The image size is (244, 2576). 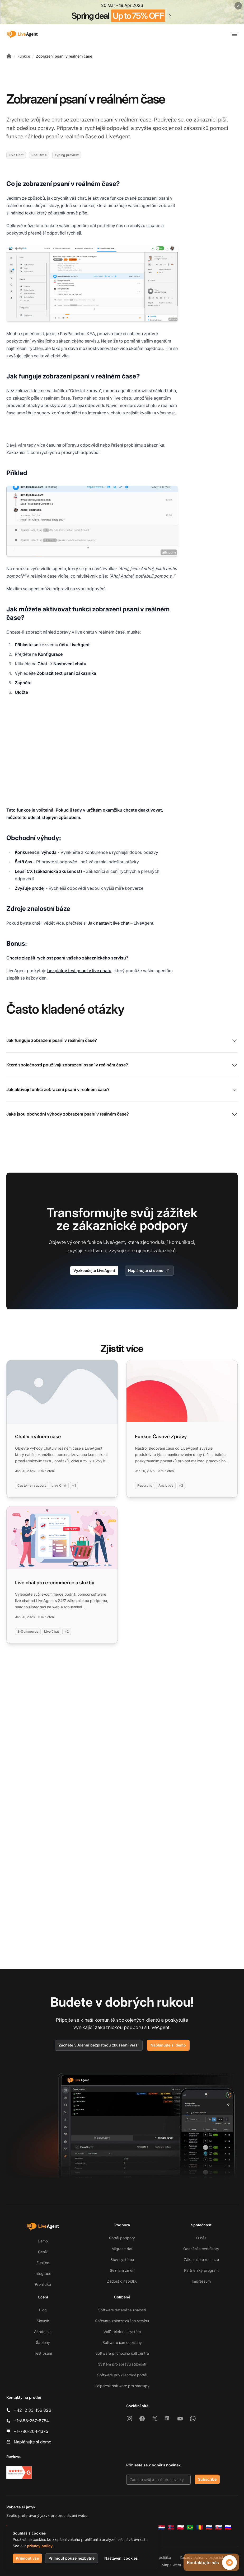 What do you see at coordinates (43, 2252) in the screenshot?
I see `Ceník` at bounding box center [43, 2252].